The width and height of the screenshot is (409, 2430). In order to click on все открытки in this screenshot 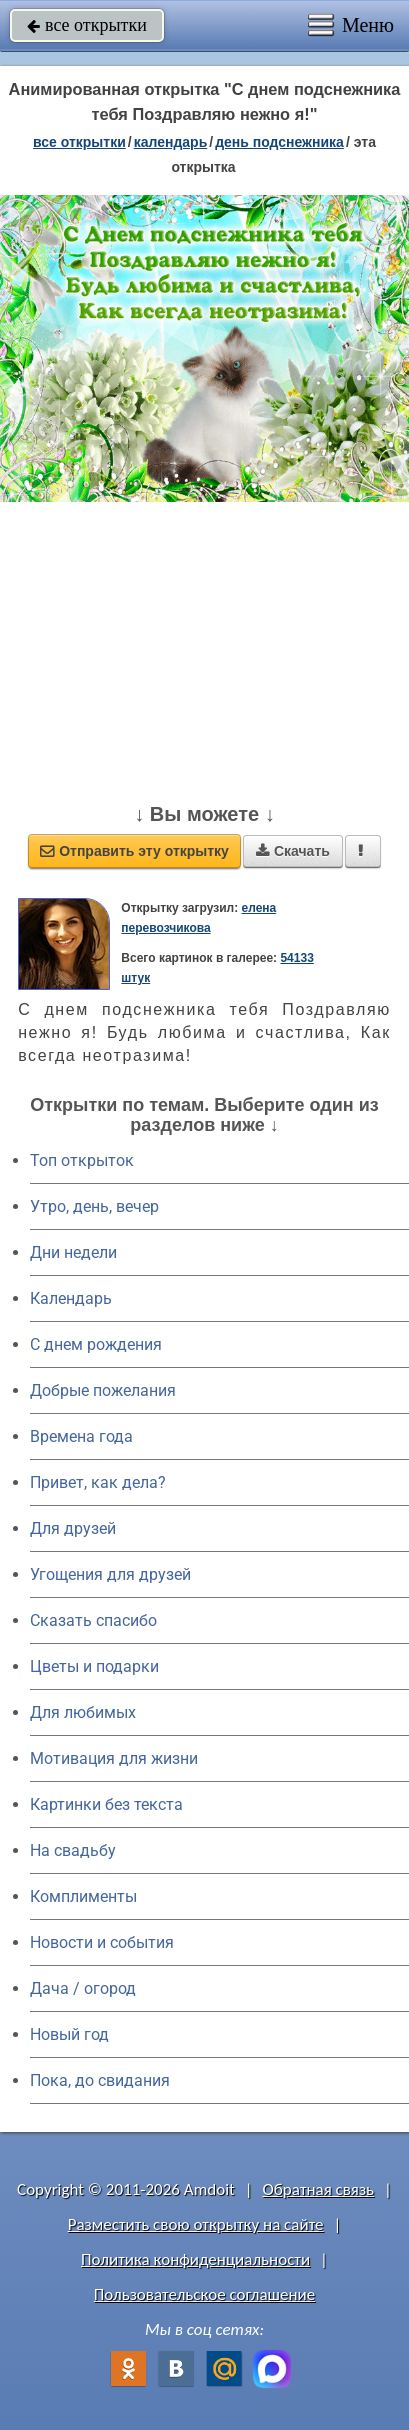, I will do `click(87, 25)`.